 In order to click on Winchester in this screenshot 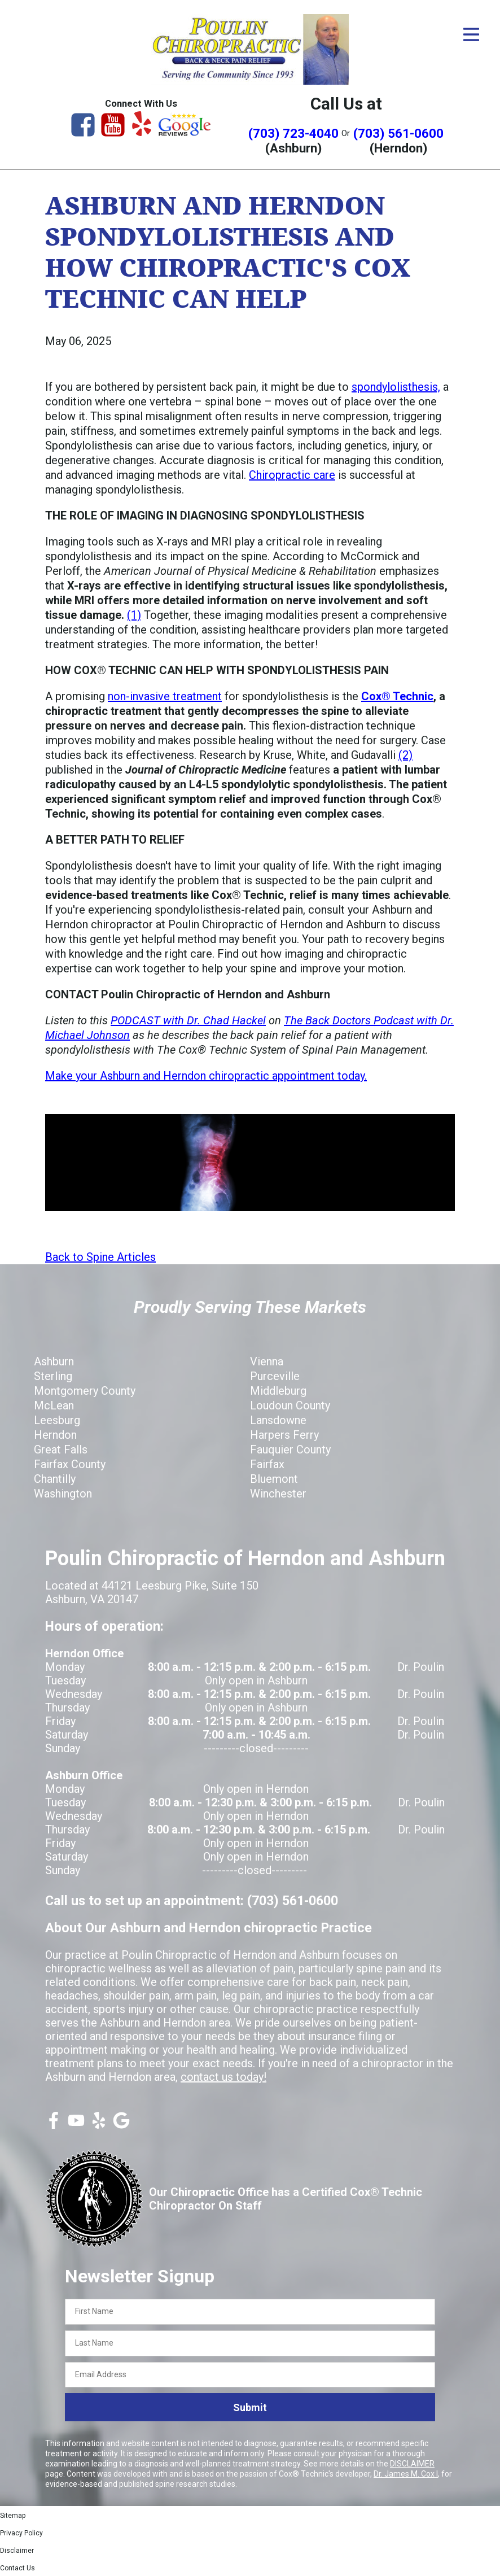, I will do `click(278, 1493)`.